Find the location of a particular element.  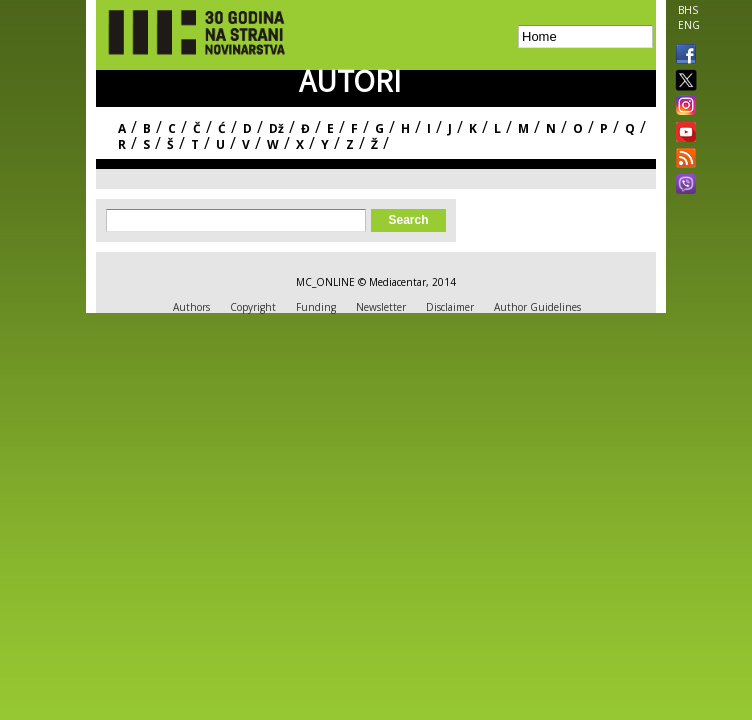

Newsletter is located at coordinates (381, 307).